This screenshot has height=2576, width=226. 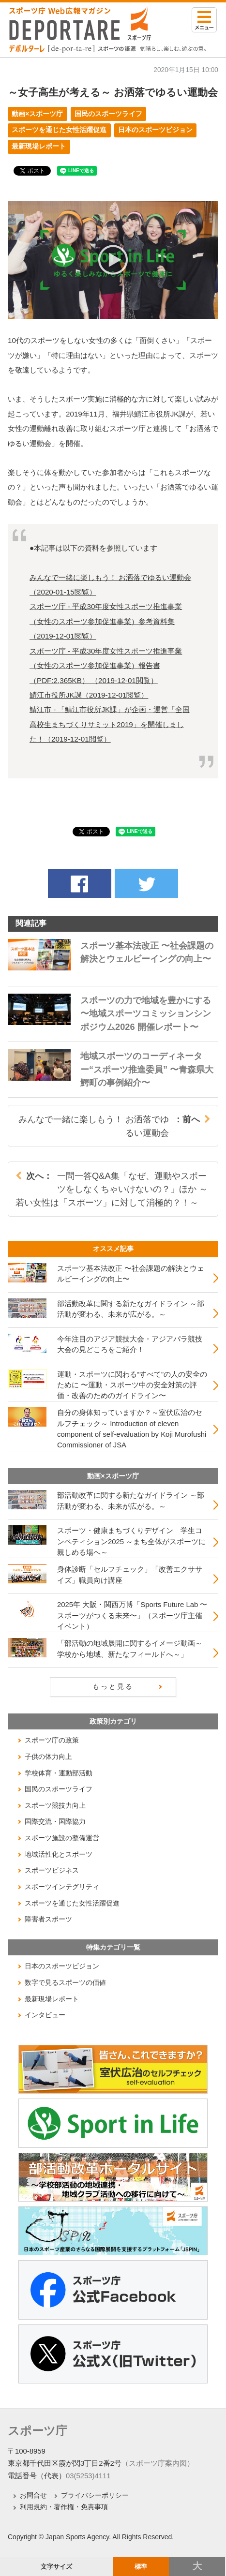 What do you see at coordinates (62, 1838) in the screenshot?
I see `スポーツ施設の整備運営` at bounding box center [62, 1838].